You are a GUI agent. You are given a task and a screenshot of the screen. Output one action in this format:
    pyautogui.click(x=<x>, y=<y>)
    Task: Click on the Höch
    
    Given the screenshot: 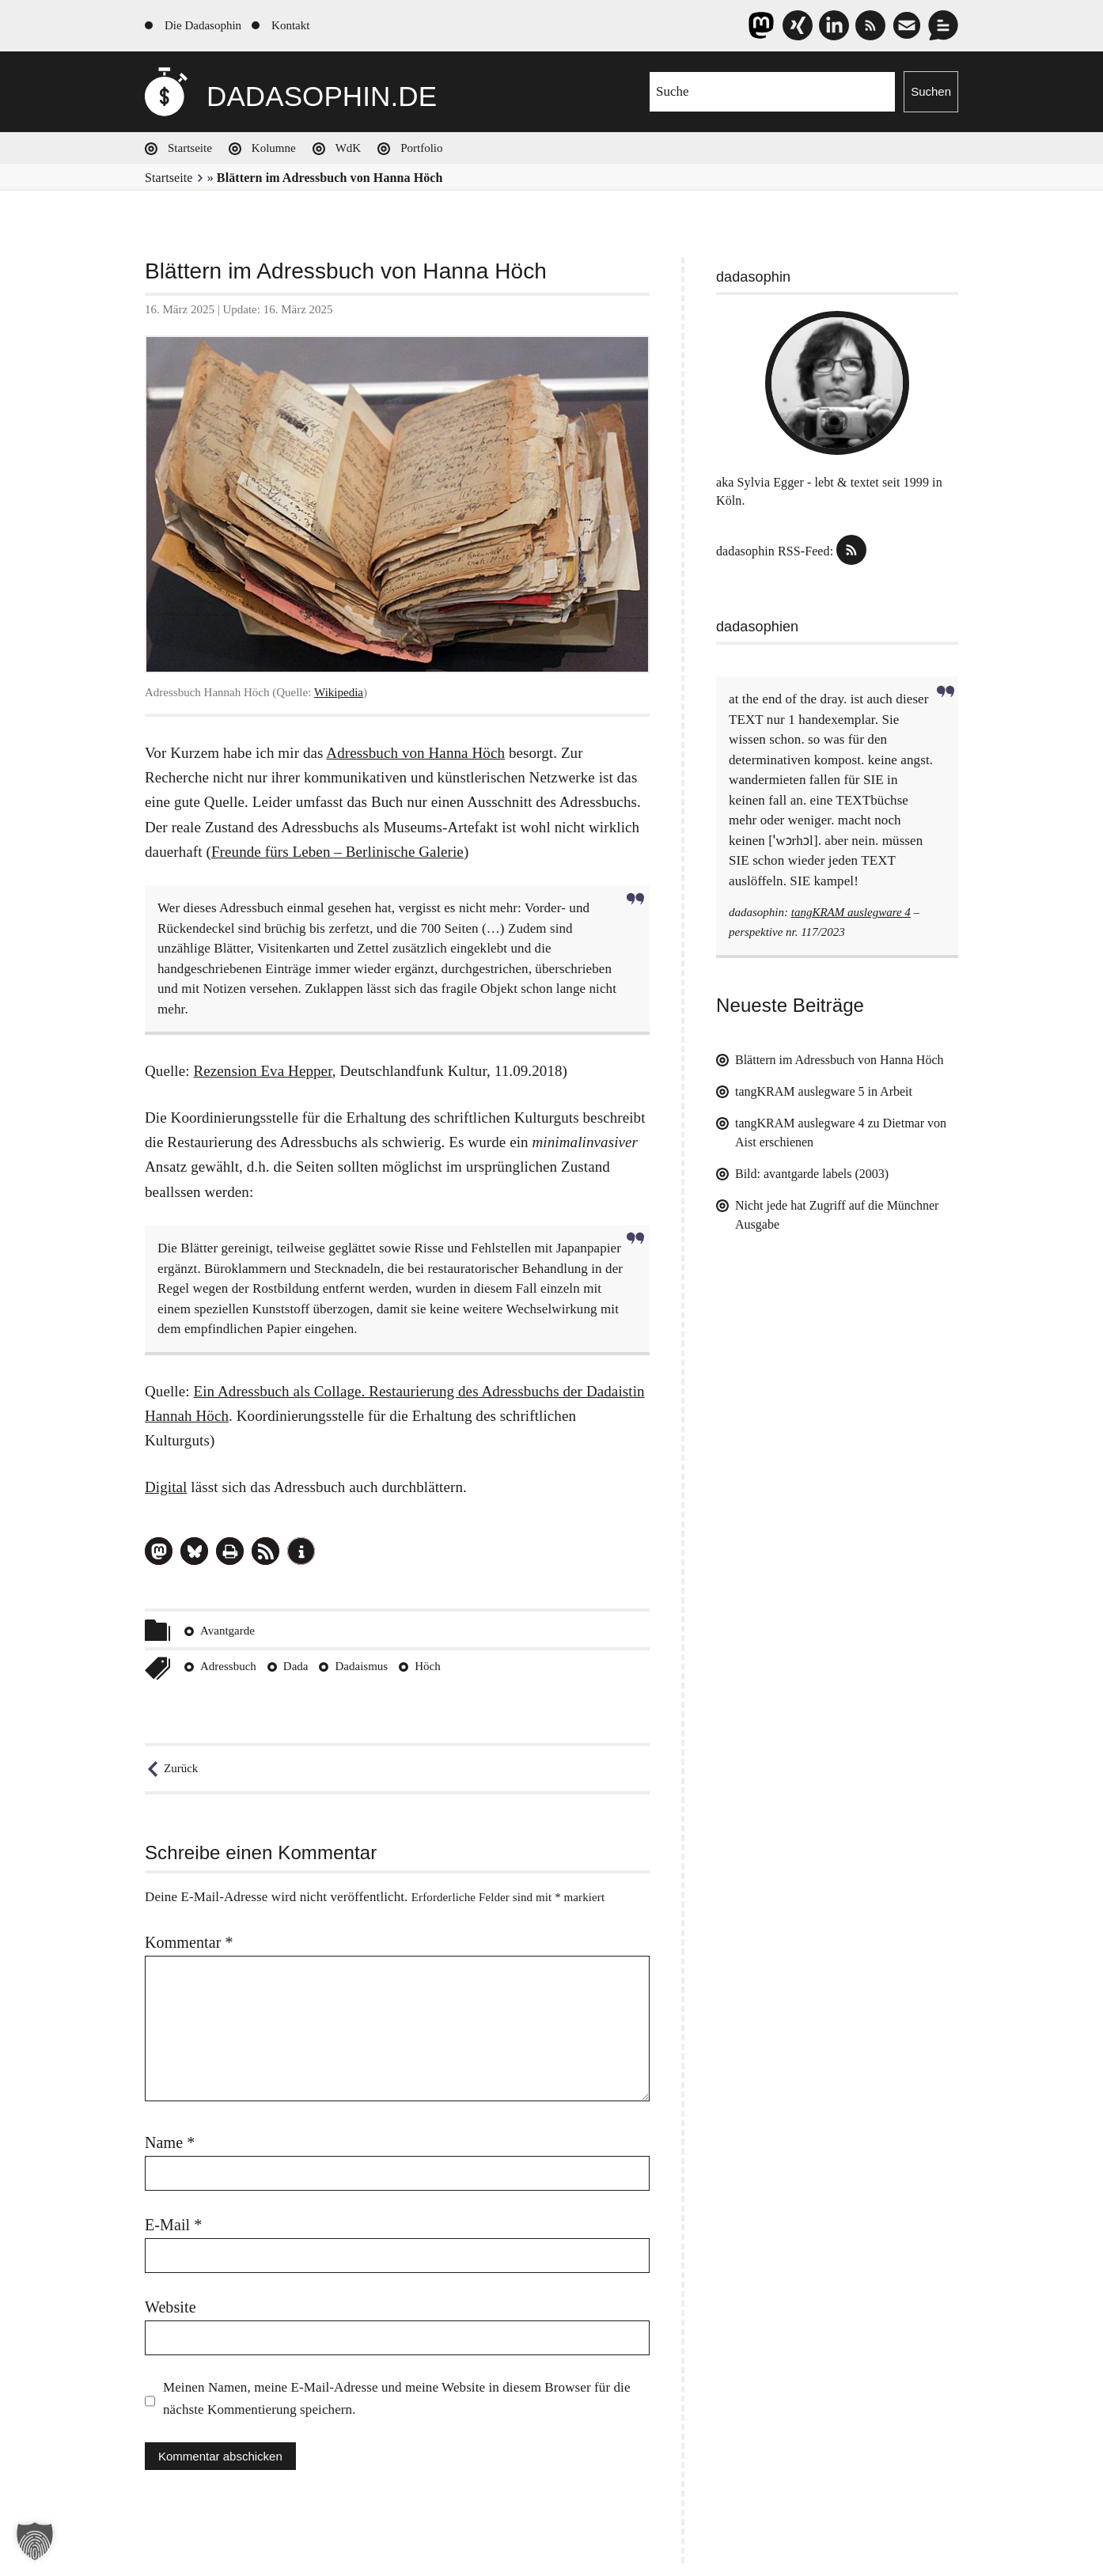 What is the action you would take?
    pyautogui.click(x=428, y=1666)
    